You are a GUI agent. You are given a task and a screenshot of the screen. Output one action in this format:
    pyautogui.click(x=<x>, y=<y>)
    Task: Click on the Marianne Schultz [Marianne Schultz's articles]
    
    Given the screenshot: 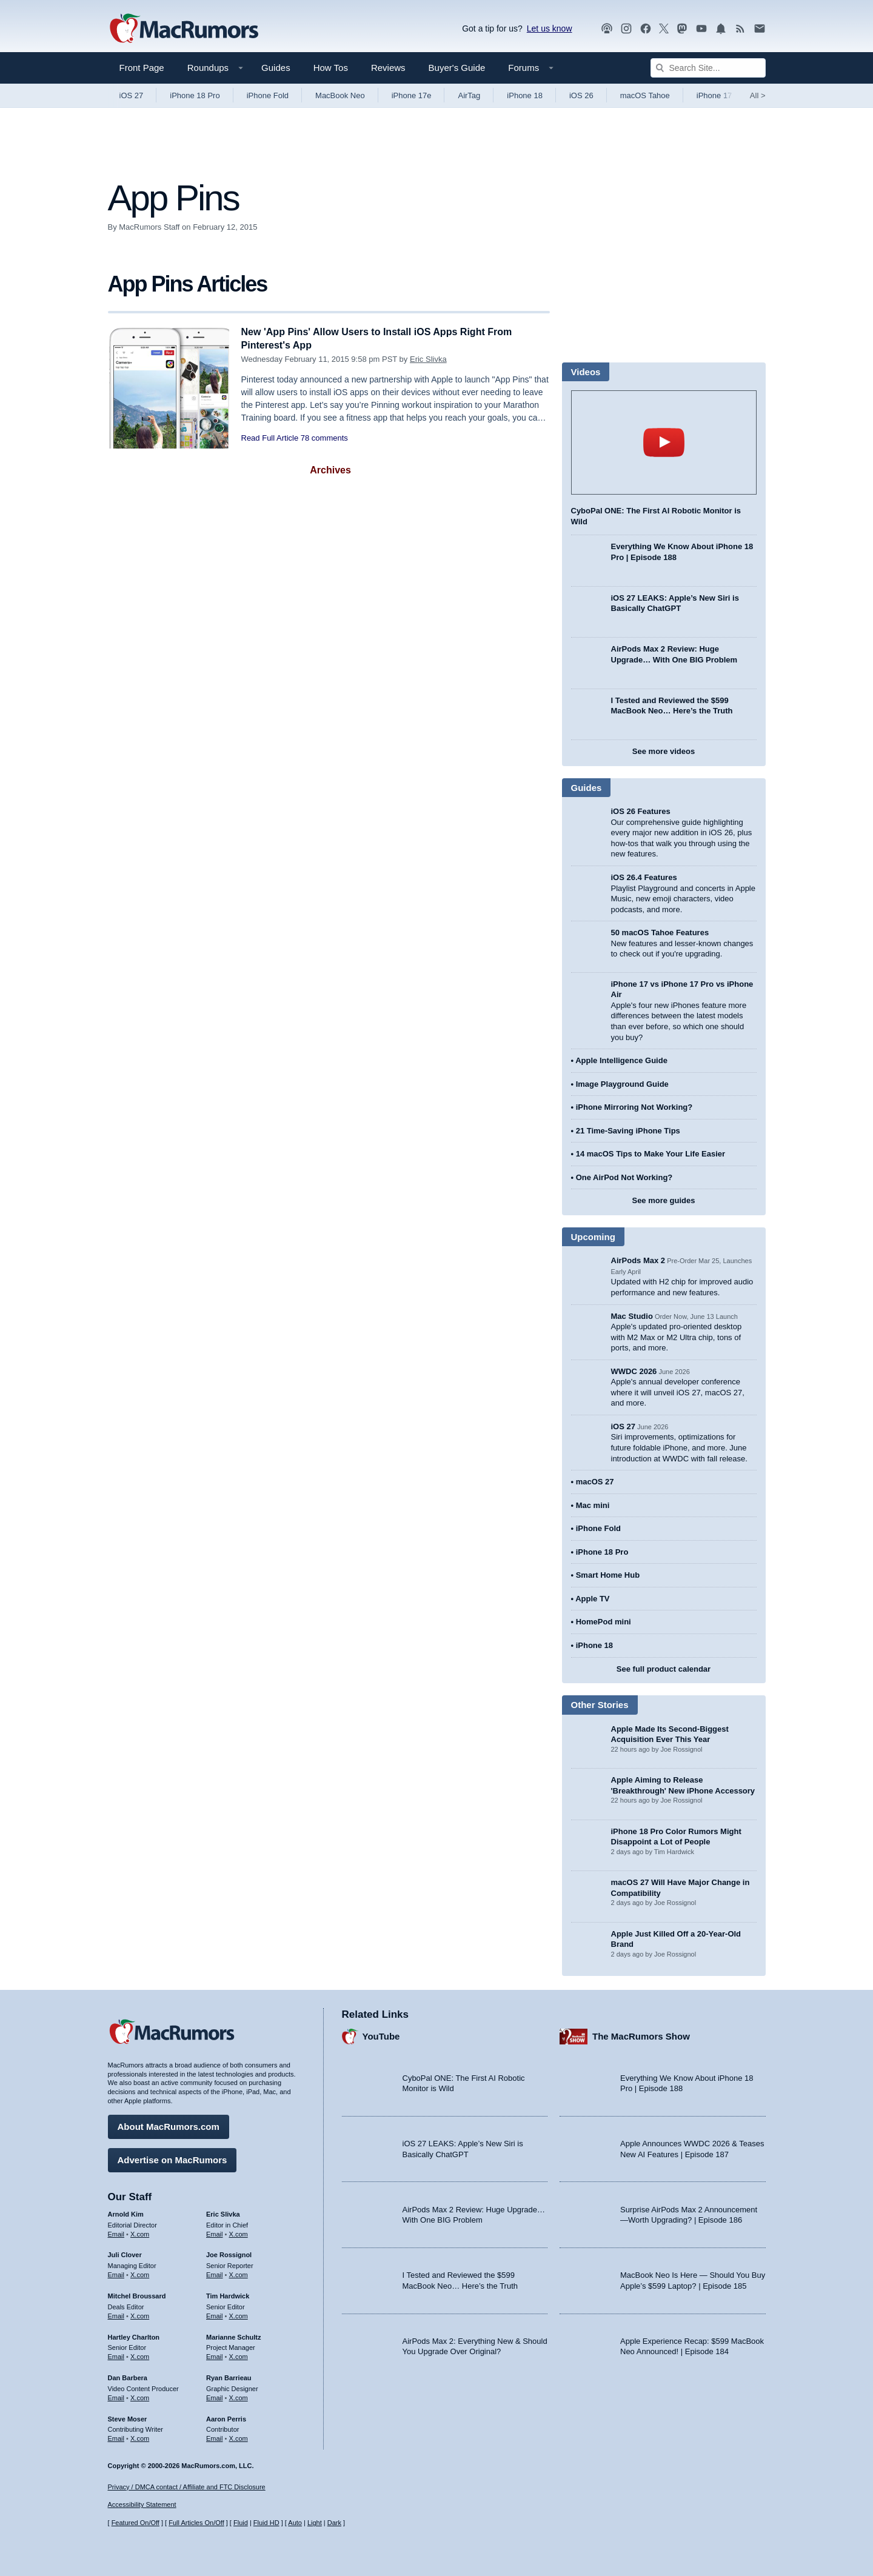 What is the action you would take?
    pyautogui.click(x=233, y=2334)
    